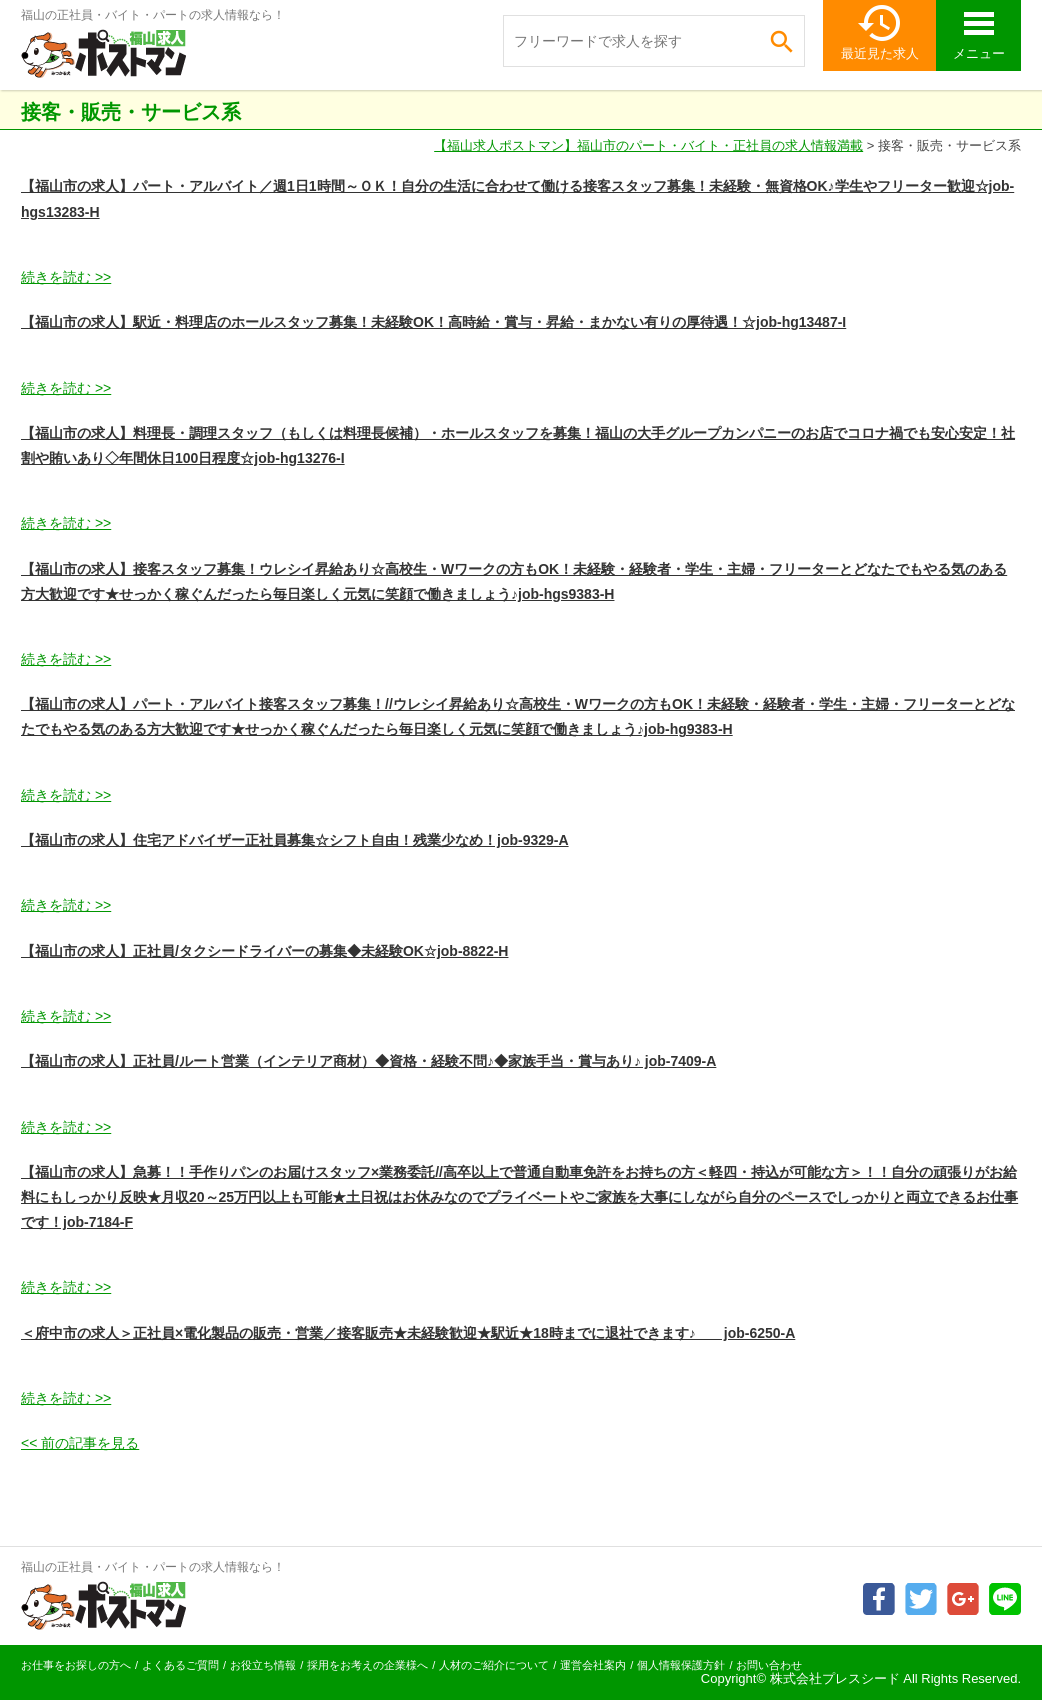  What do you see at coordinates (681, 1665) in the screenshot?
I see `個人情報保護方針` at bounding box center [681, 1665].